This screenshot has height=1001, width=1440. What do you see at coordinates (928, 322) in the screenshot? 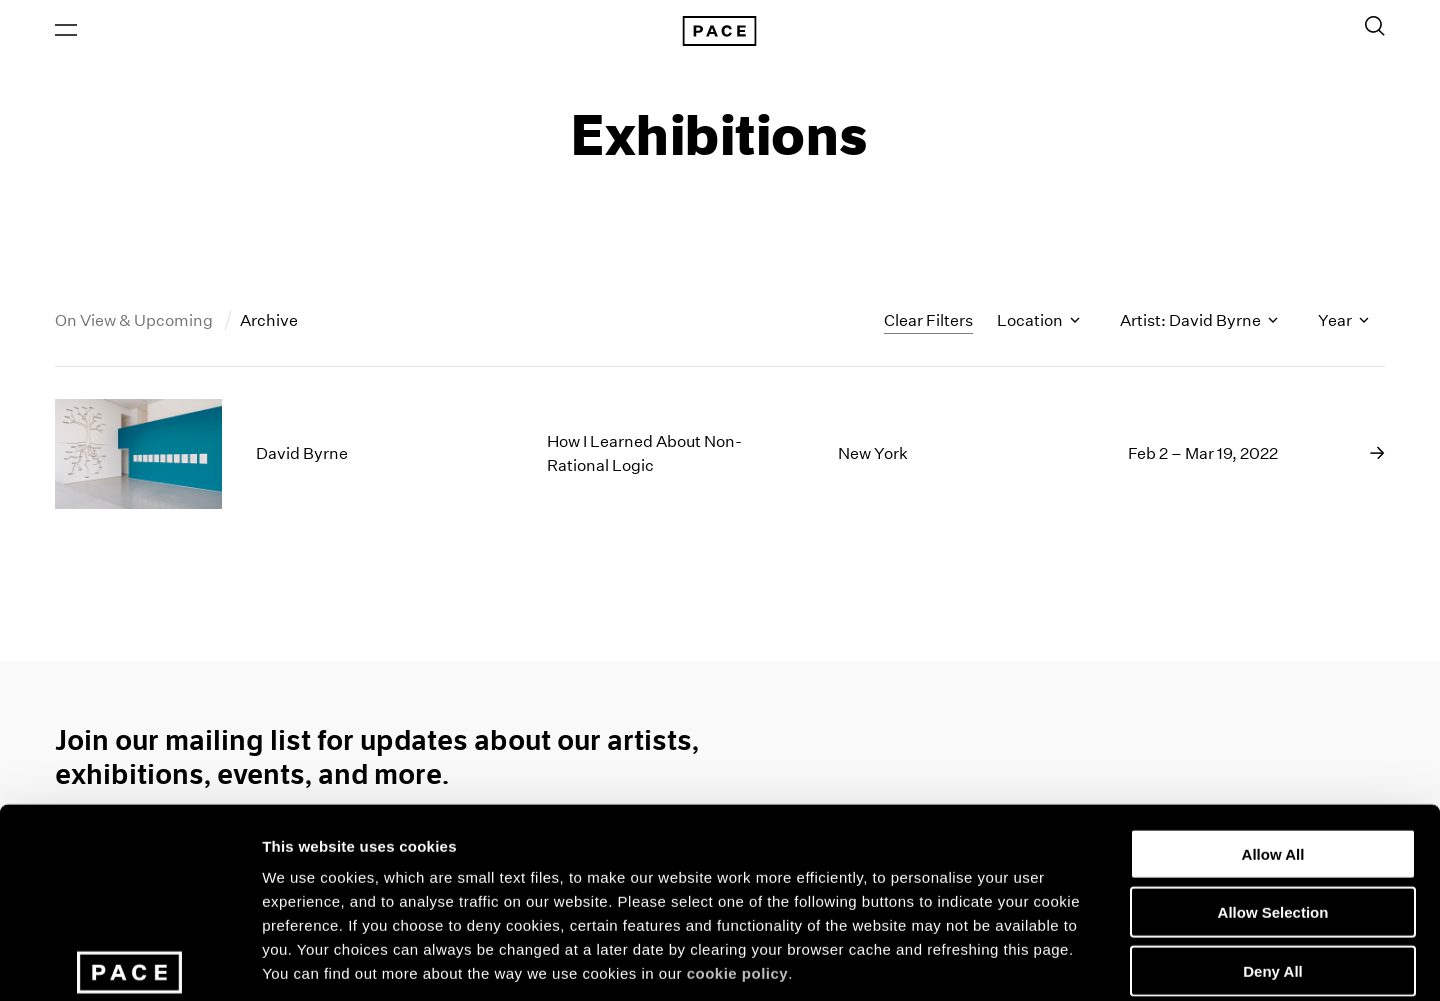
I see `Clear Filters` at bounding box center [928, 322].